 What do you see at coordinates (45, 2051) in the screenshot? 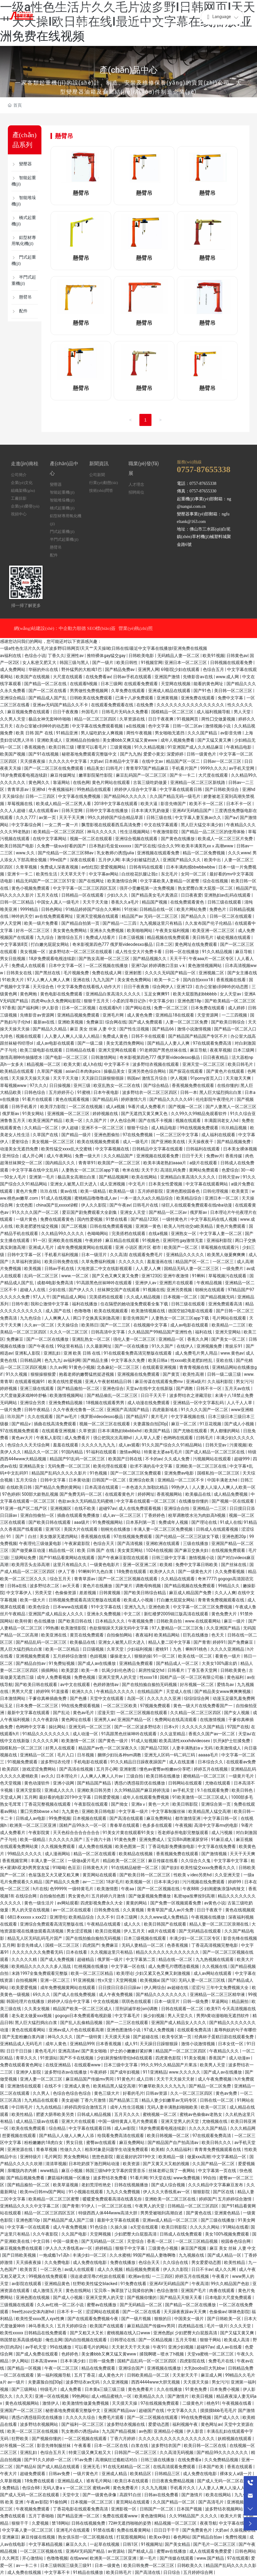
I see `黄色毛毛片` at bounding box center [45, 2051].